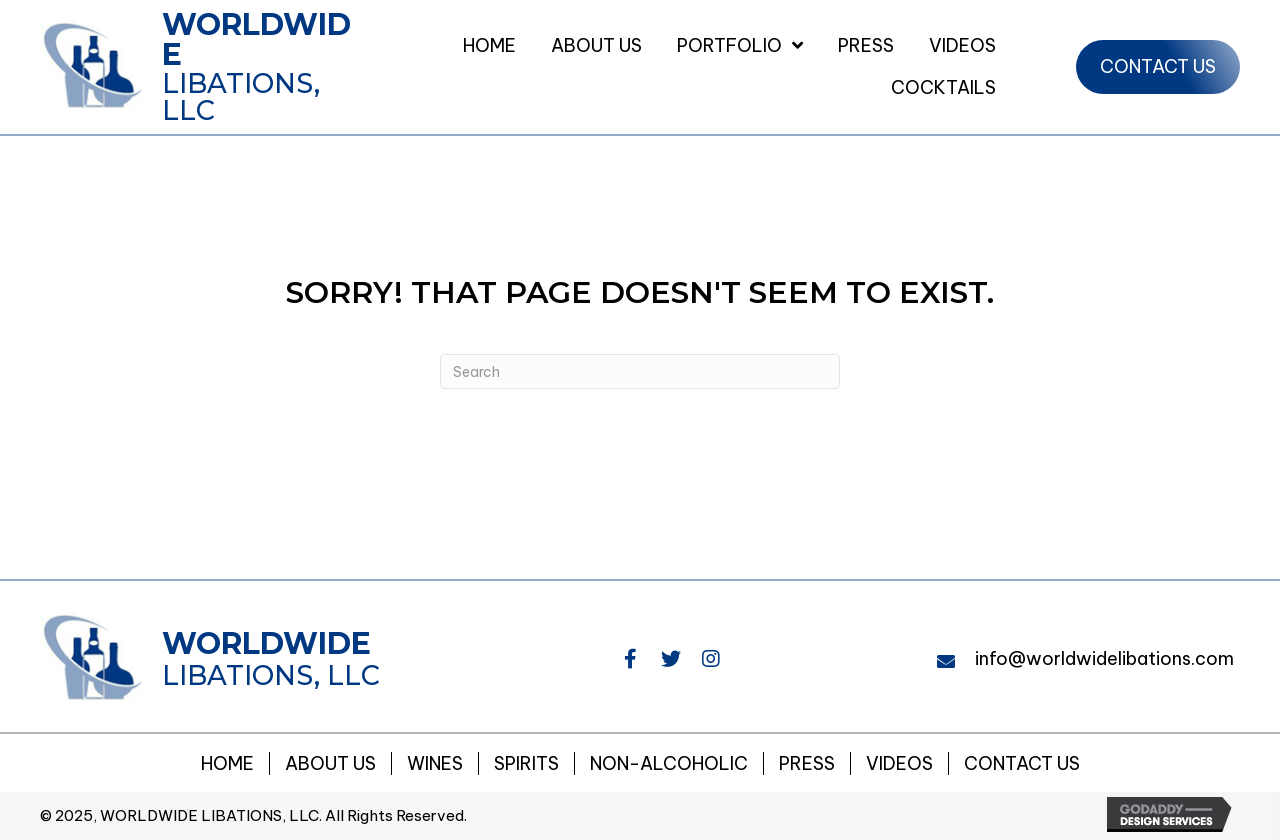 The height and width of the screenshot is (840, 1280). I want to click on [button], so click(631, 659).